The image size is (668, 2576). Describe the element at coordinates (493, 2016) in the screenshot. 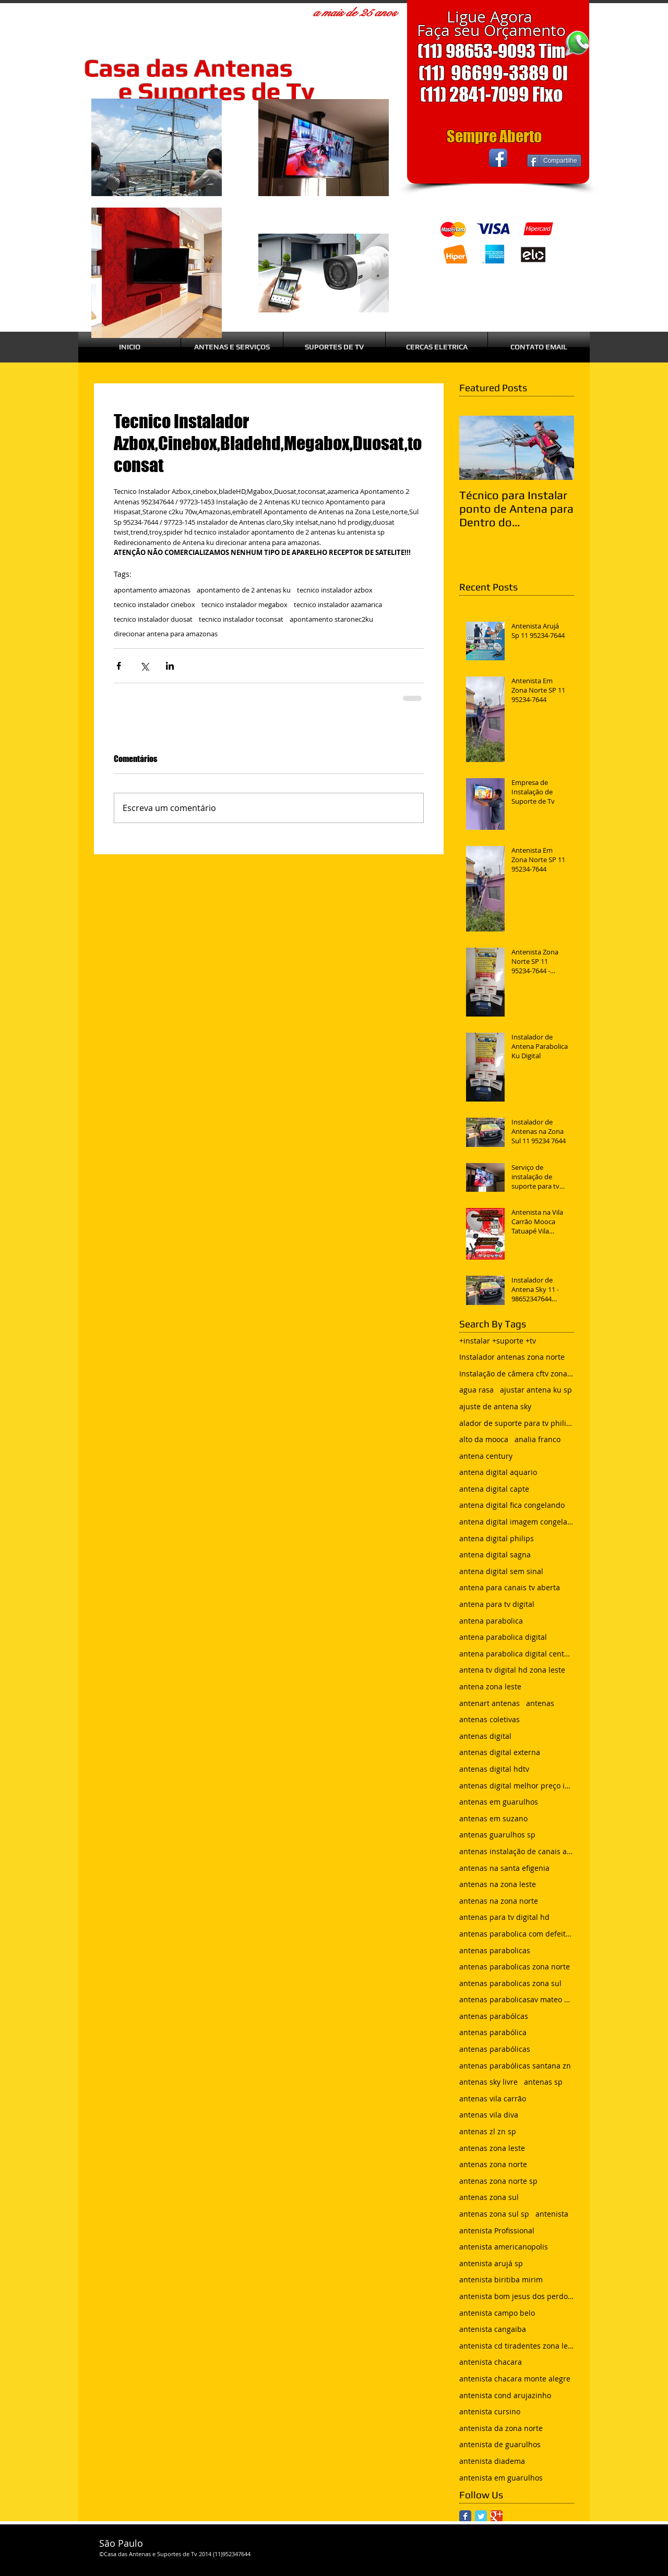

I see `antenas parabólcas` at that location.